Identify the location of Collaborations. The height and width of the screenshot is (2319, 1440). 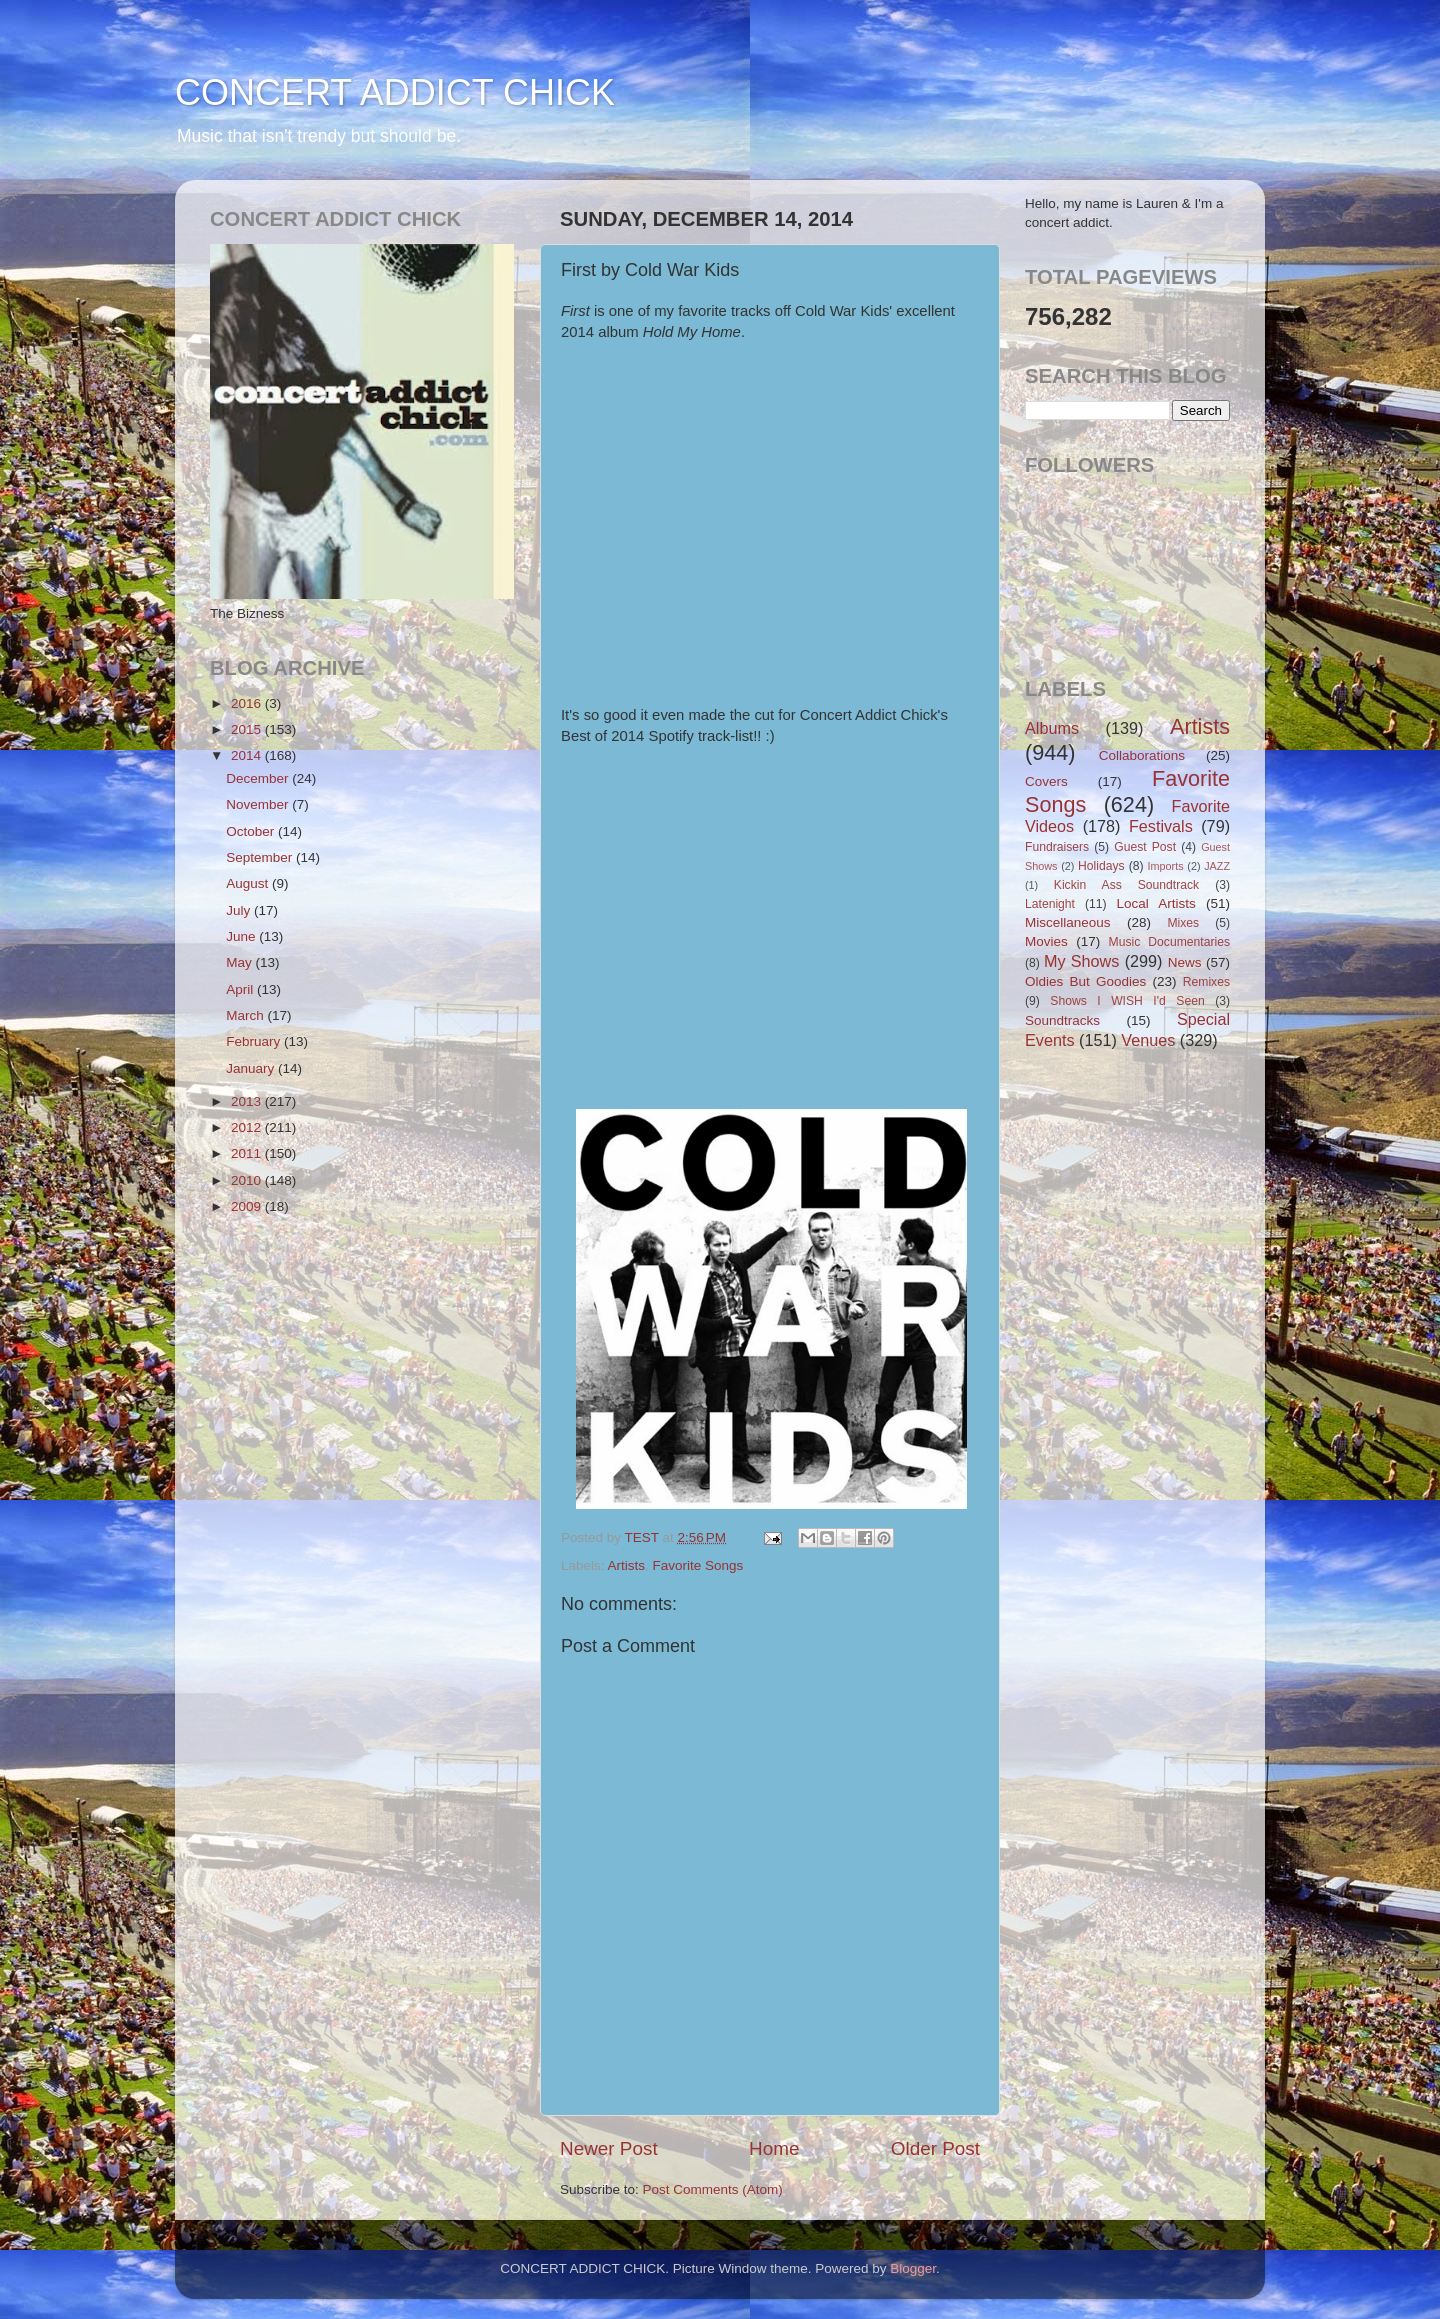
(1142, 755).